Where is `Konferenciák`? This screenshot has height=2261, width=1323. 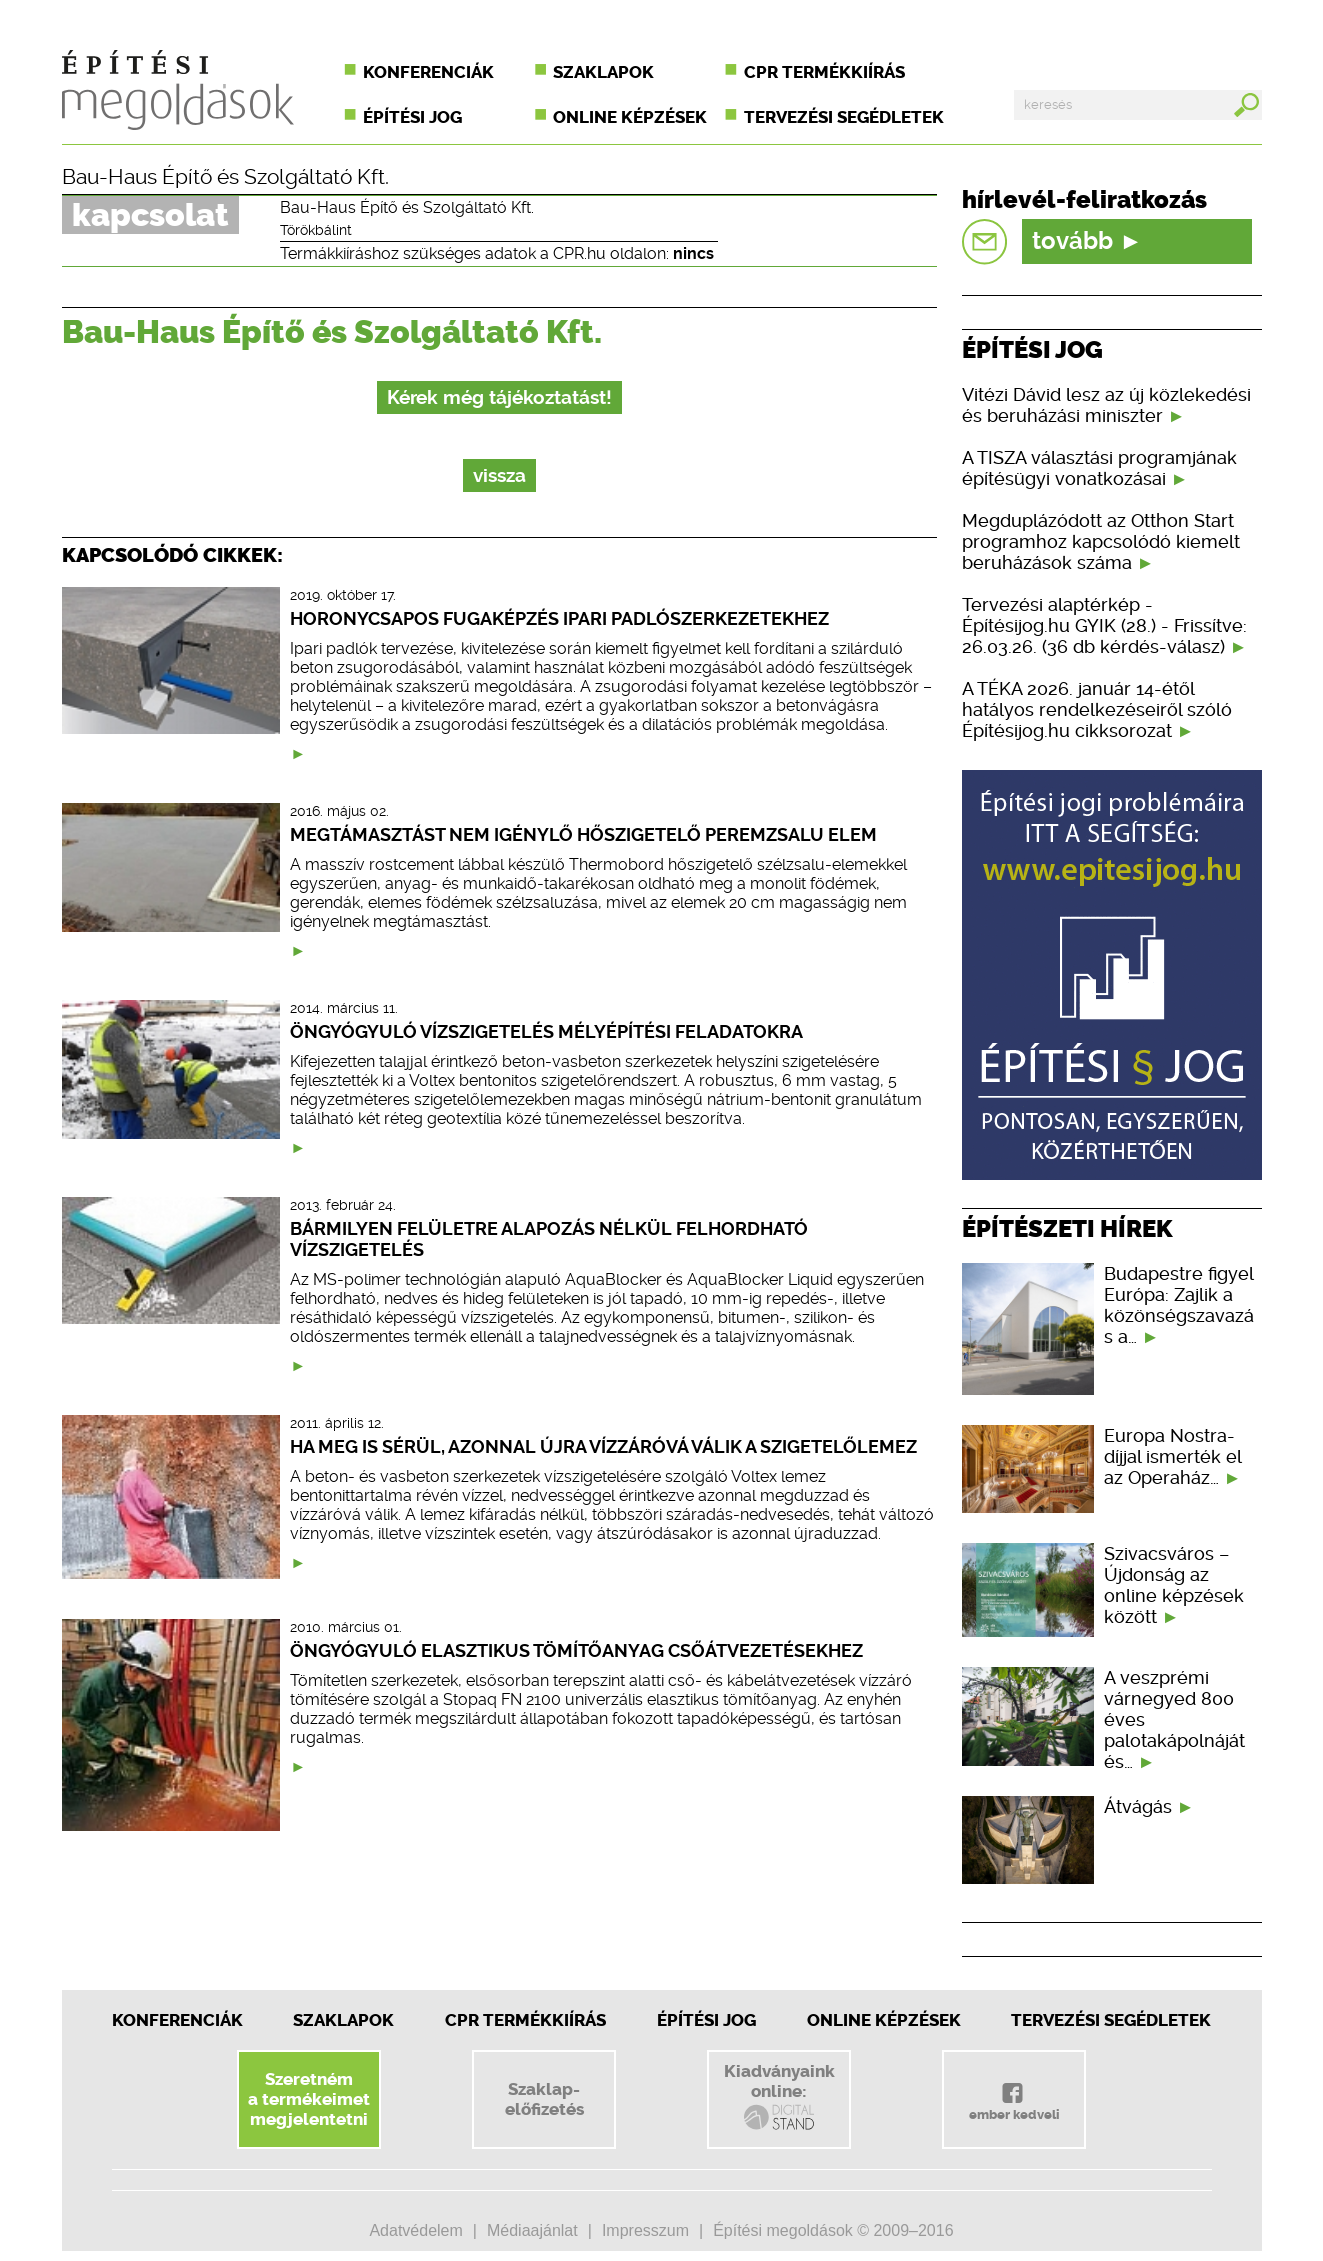
Konferenciák is located at coordinates (428, 72).